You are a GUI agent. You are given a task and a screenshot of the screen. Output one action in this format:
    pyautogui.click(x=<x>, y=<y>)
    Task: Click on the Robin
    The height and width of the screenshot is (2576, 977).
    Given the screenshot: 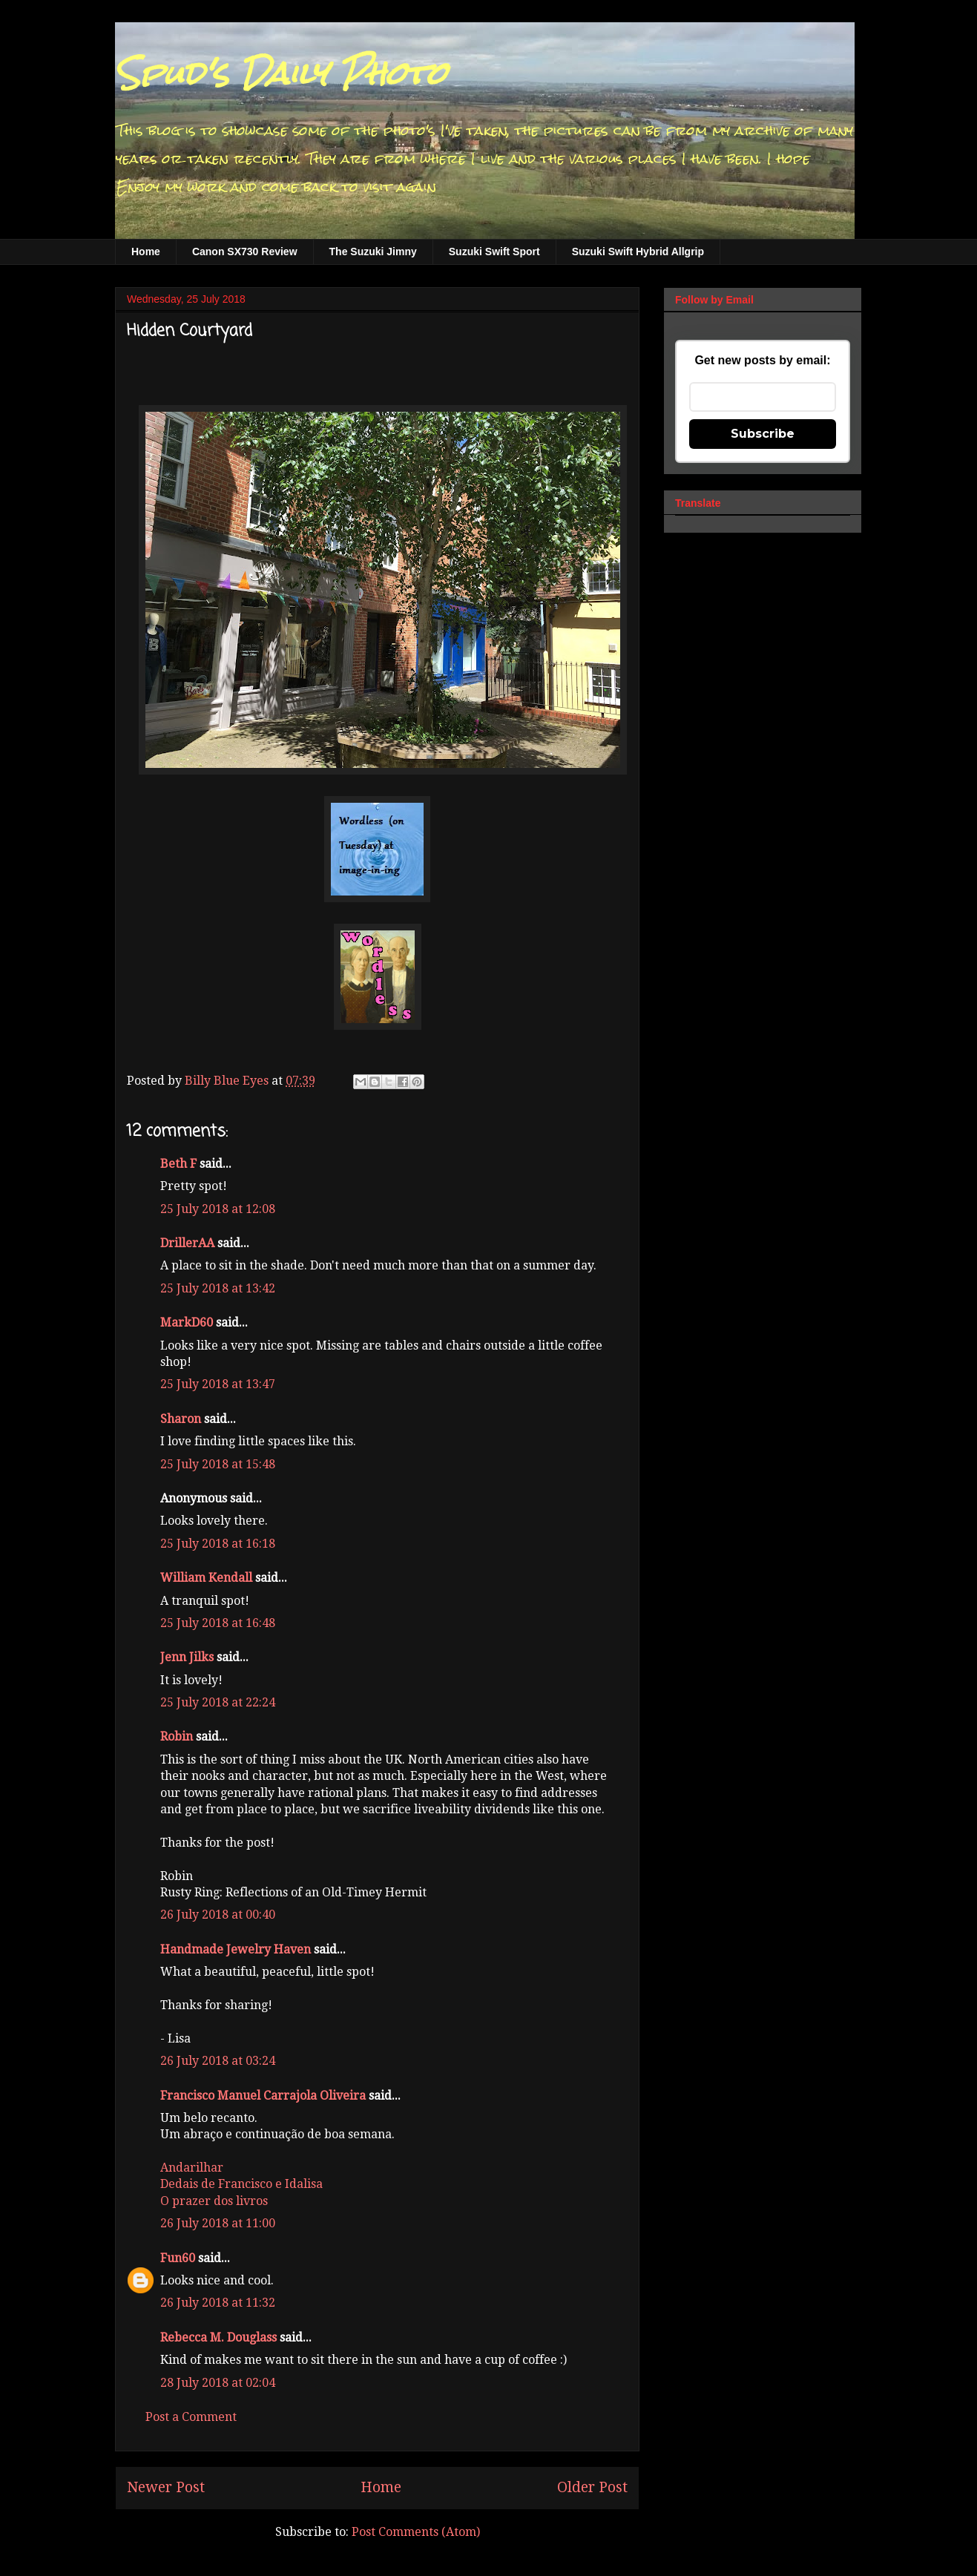 What is the action you would take?
    pyautogui.click(x=176, y=1736)
    